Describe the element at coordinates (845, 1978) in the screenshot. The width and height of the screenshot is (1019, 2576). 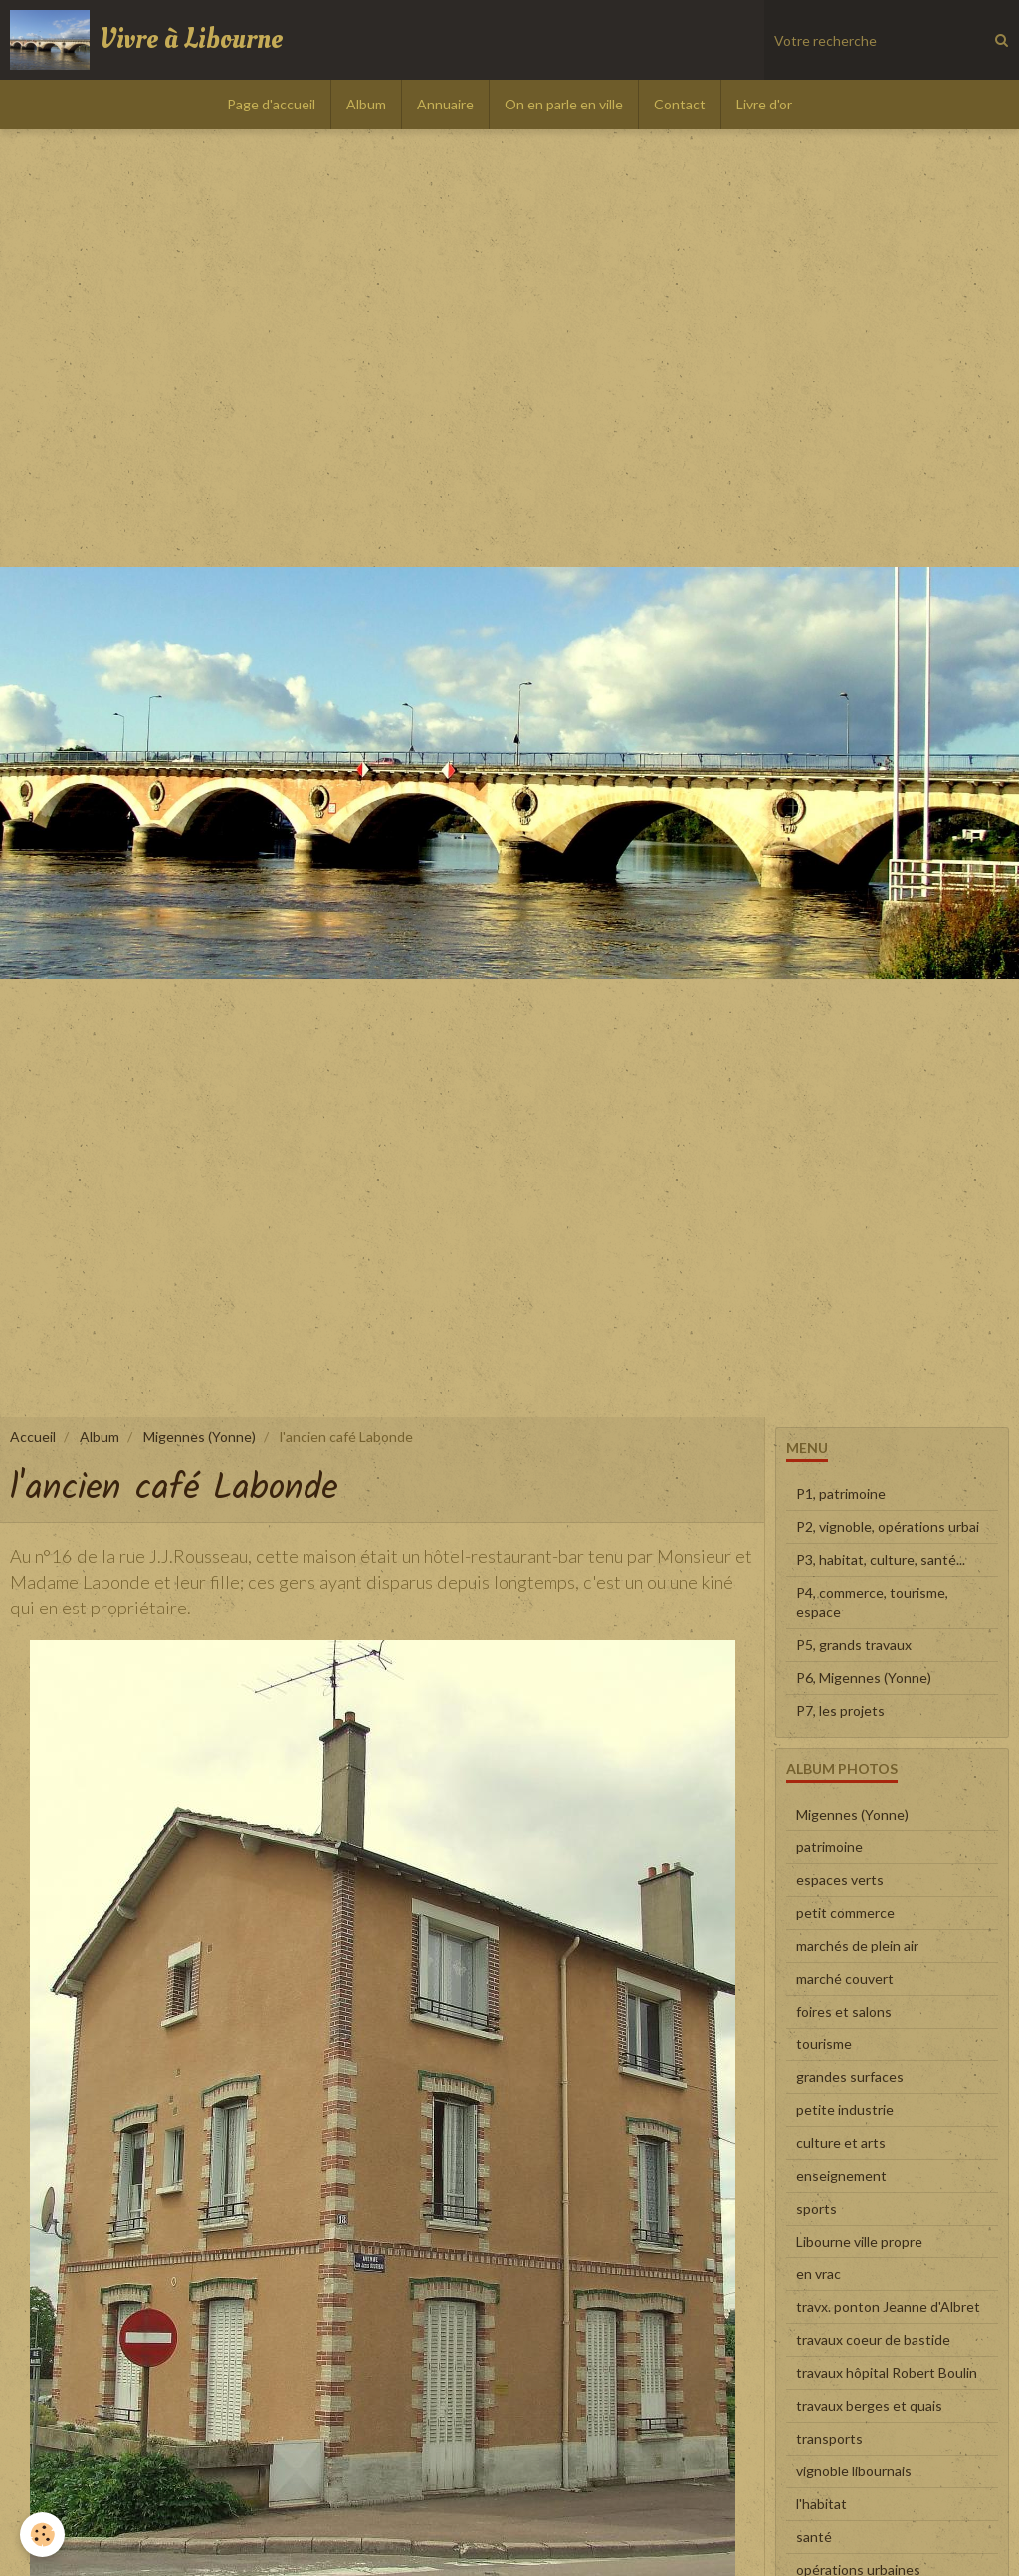
I see `marché couvert` at that location.